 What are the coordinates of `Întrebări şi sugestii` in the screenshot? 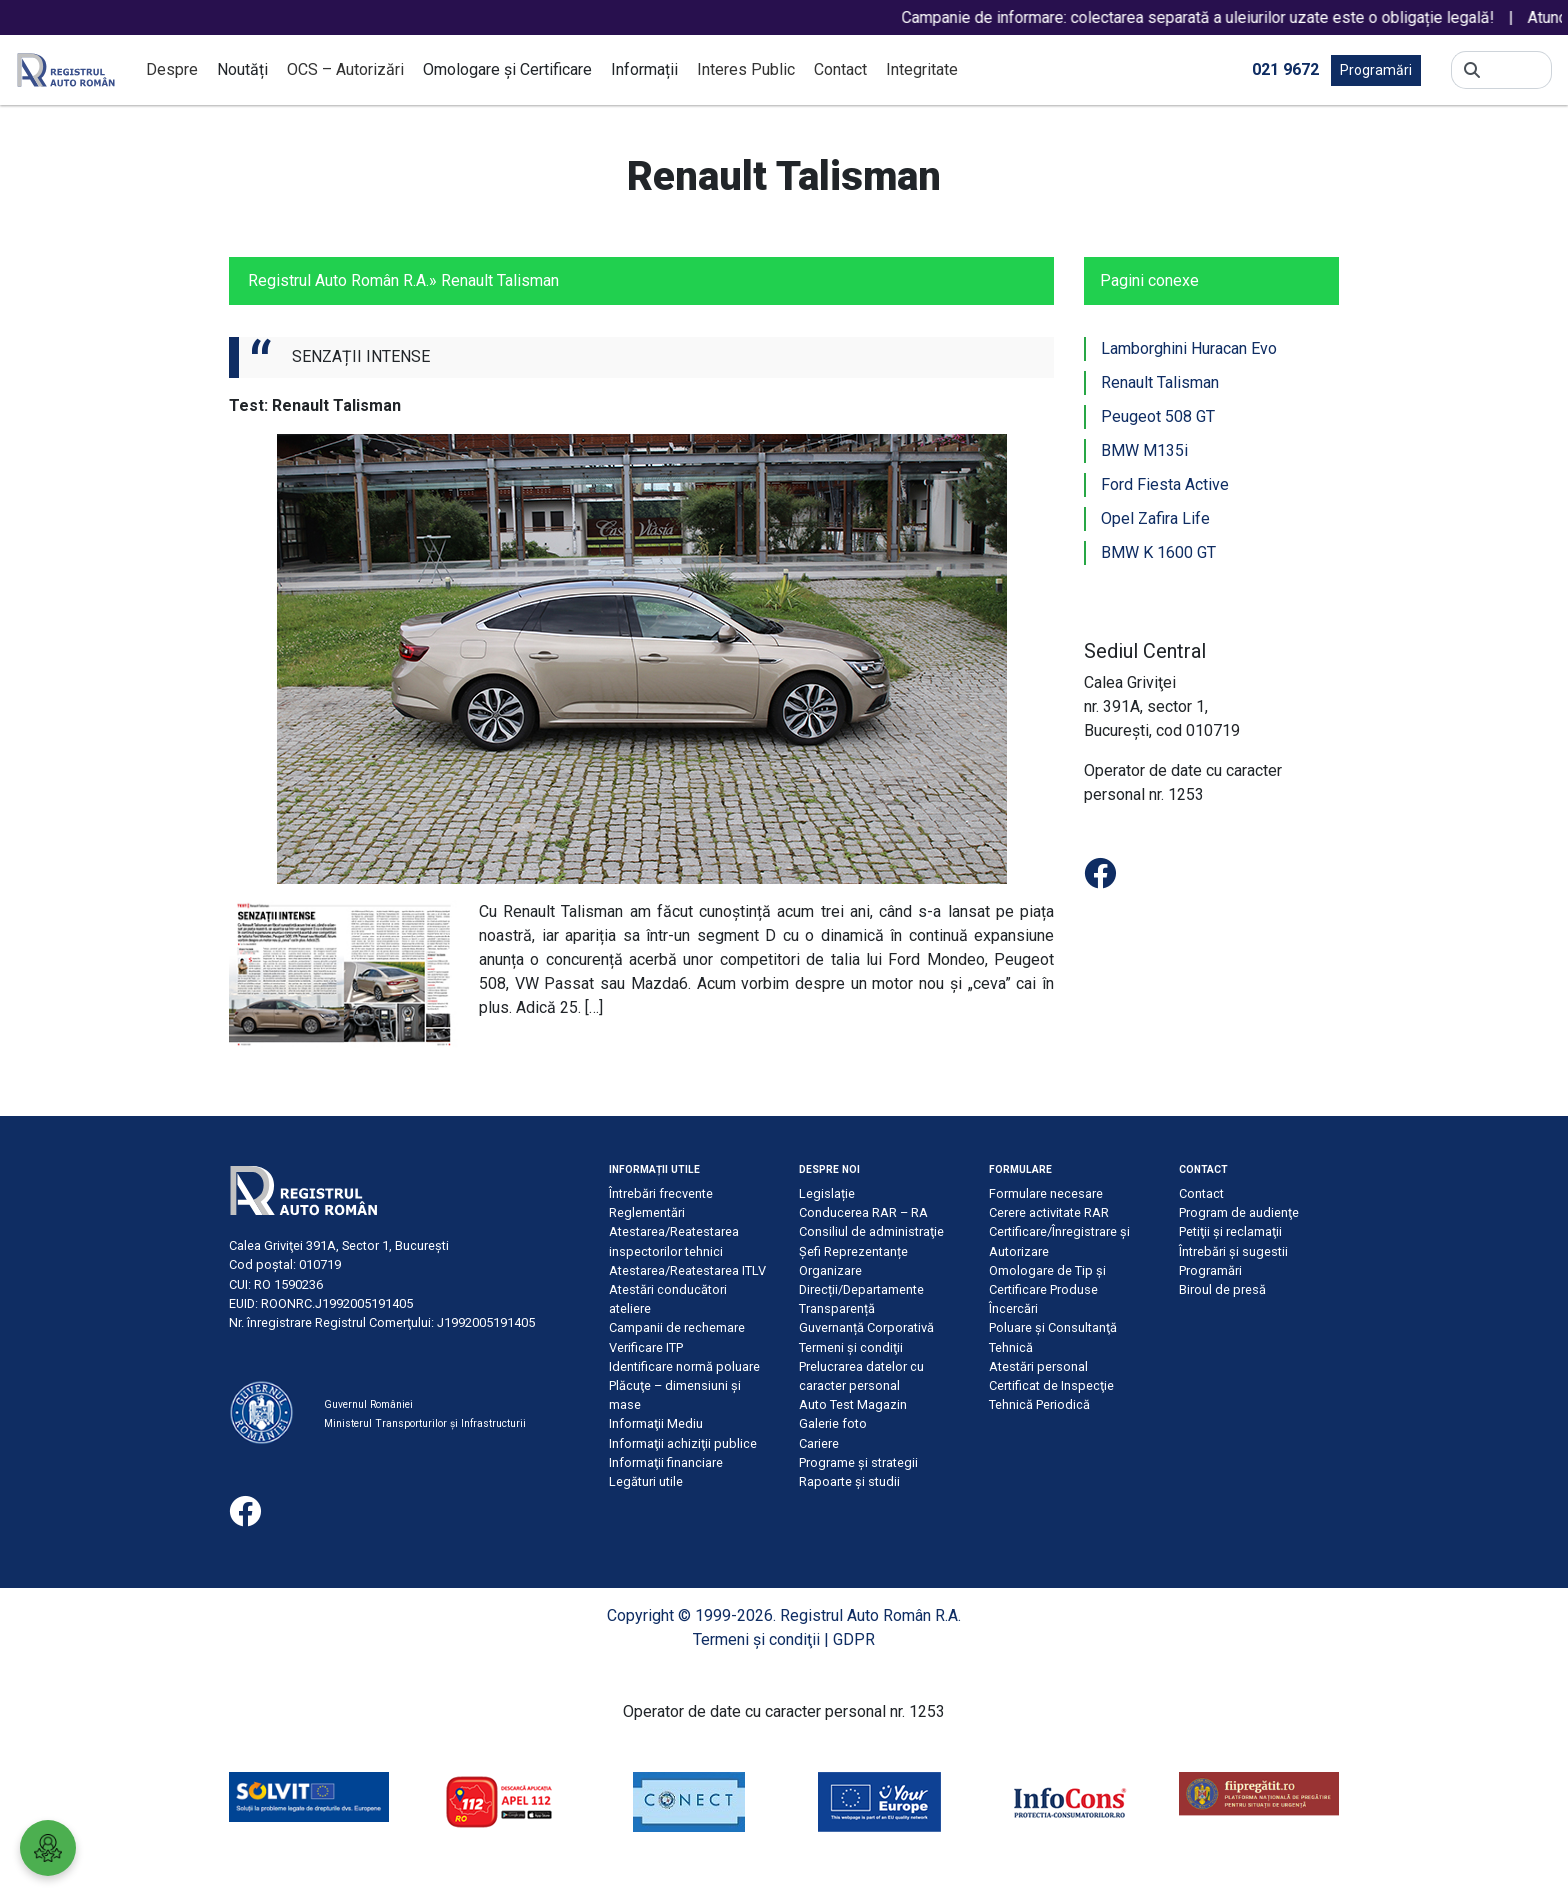 It's located at (1233, 1251).